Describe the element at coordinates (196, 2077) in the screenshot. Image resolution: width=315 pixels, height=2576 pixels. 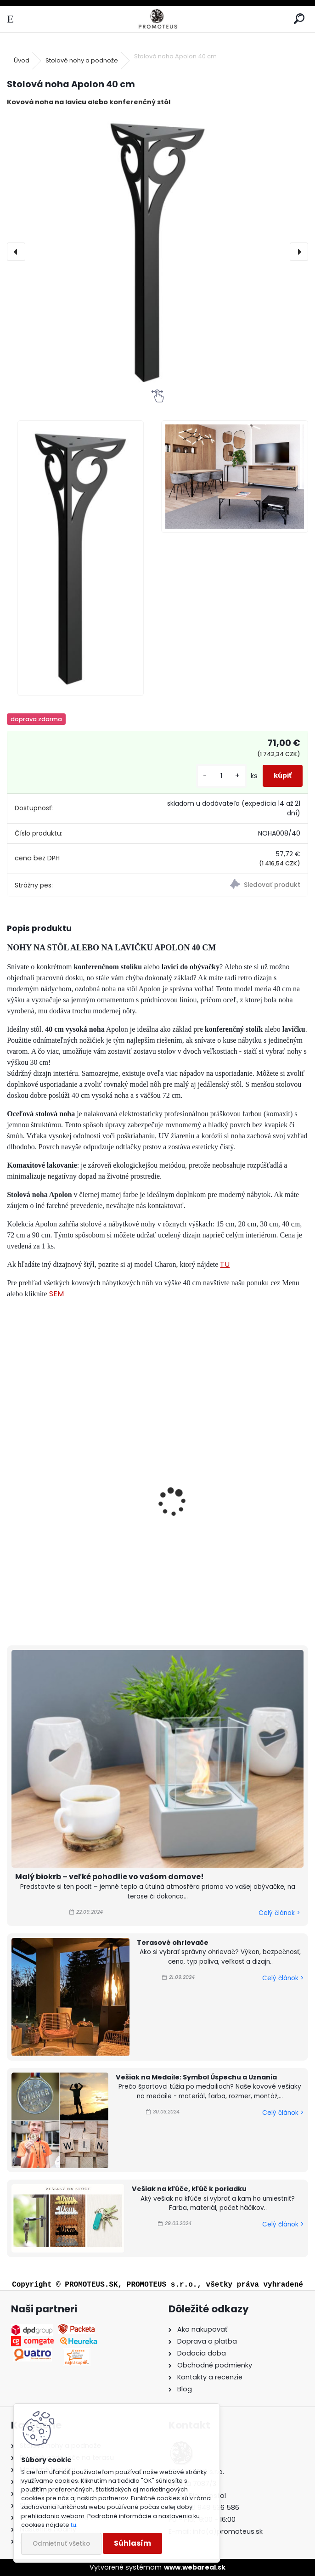
I see `Vešiak na Medaile: Symbol Úspechu a Uznania` at that location.